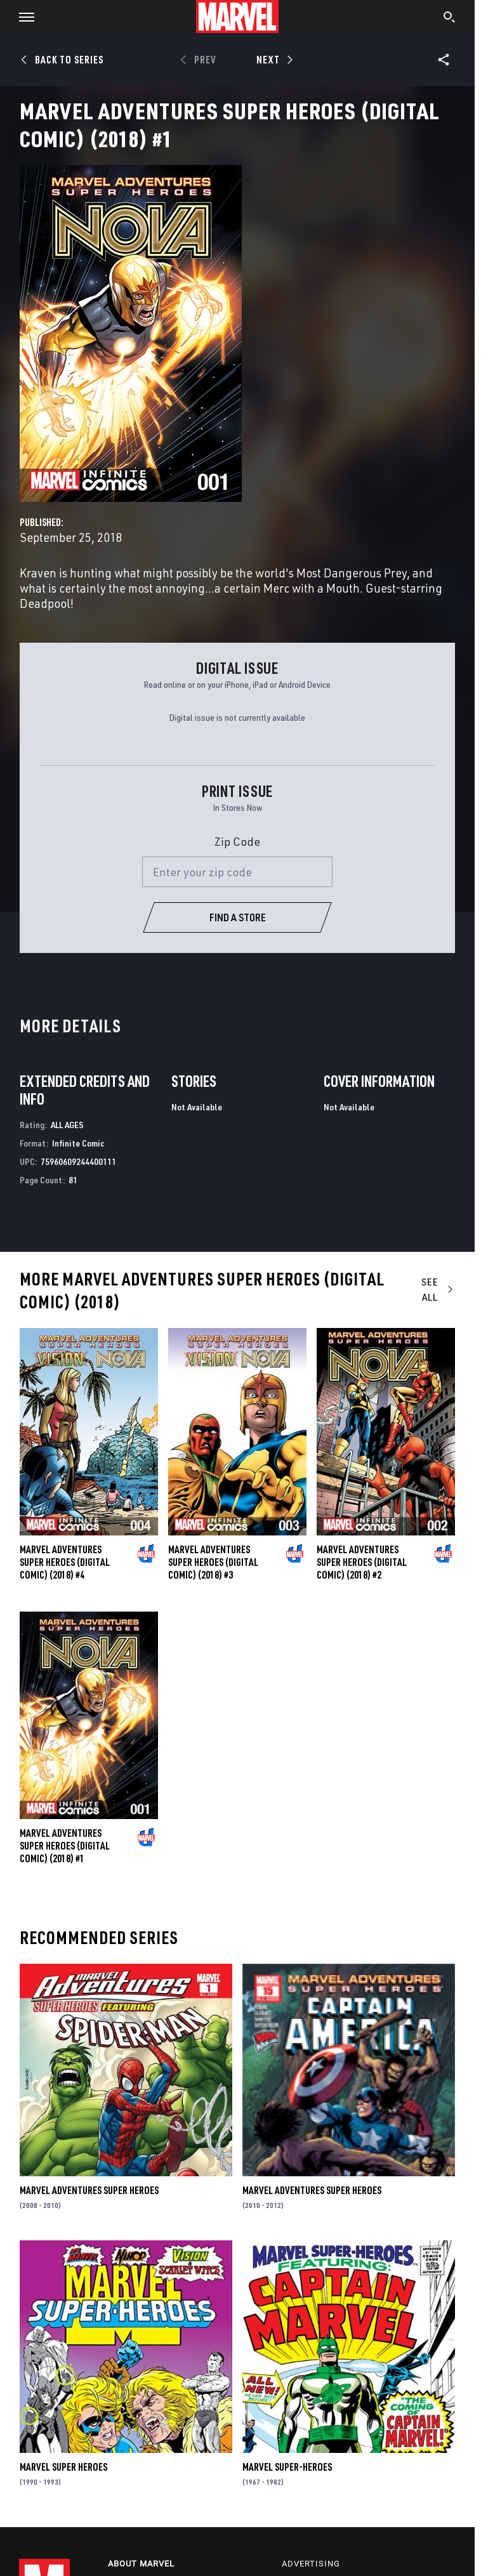 This screenshot has height=2576, width=481. Describe the element at coordinates (22, 16) in the screenshot. I see `[button]` at that location.